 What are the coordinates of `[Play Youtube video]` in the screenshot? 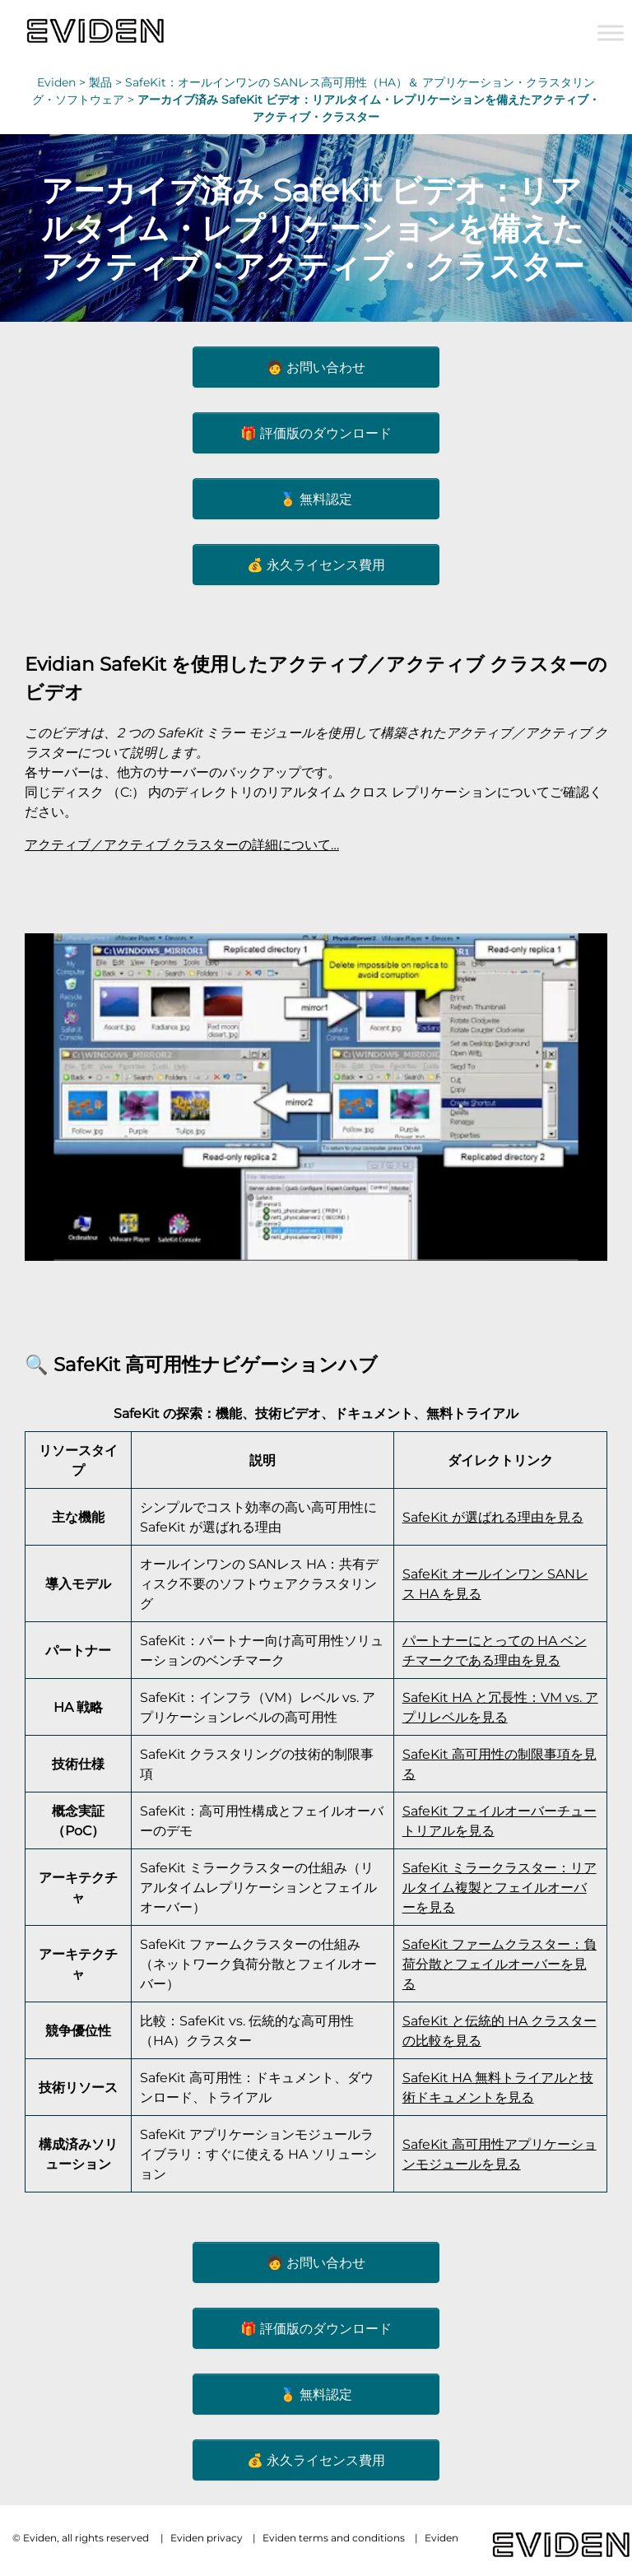 It's located at (316, 1097).